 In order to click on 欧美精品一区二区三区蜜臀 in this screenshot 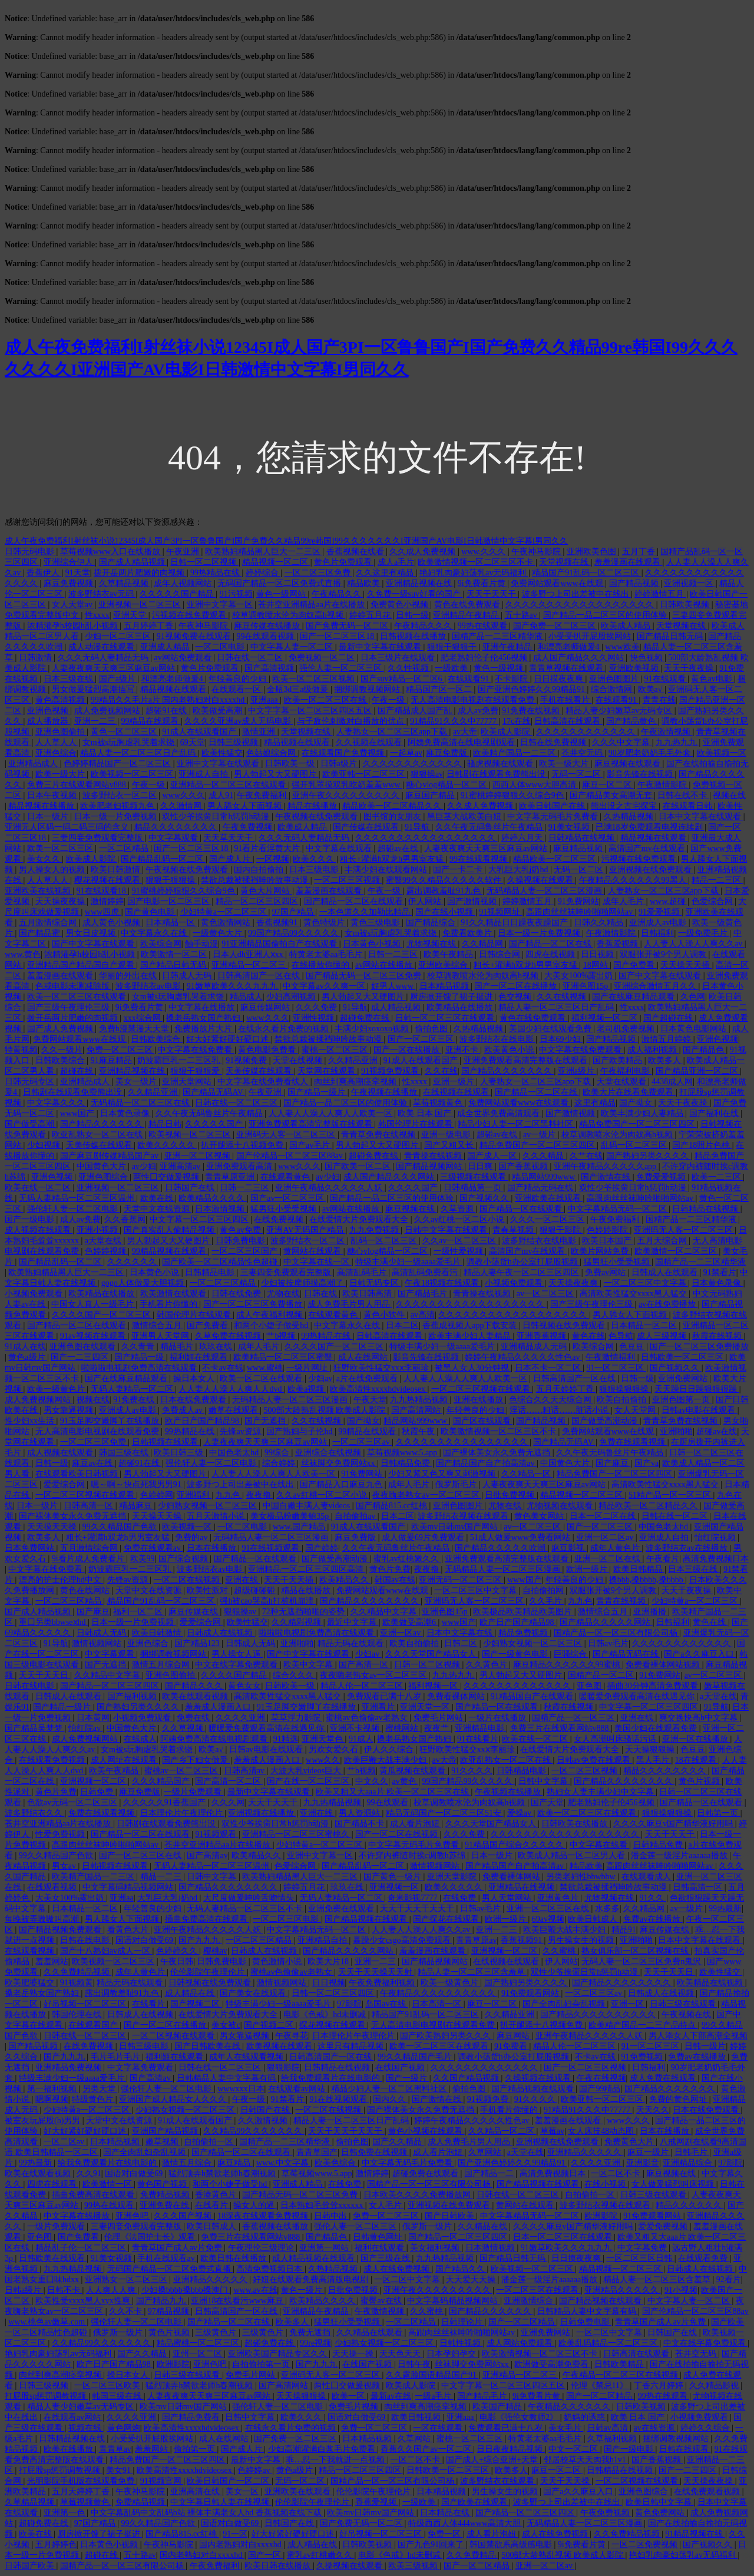, I will do `click(284, 1357)`.